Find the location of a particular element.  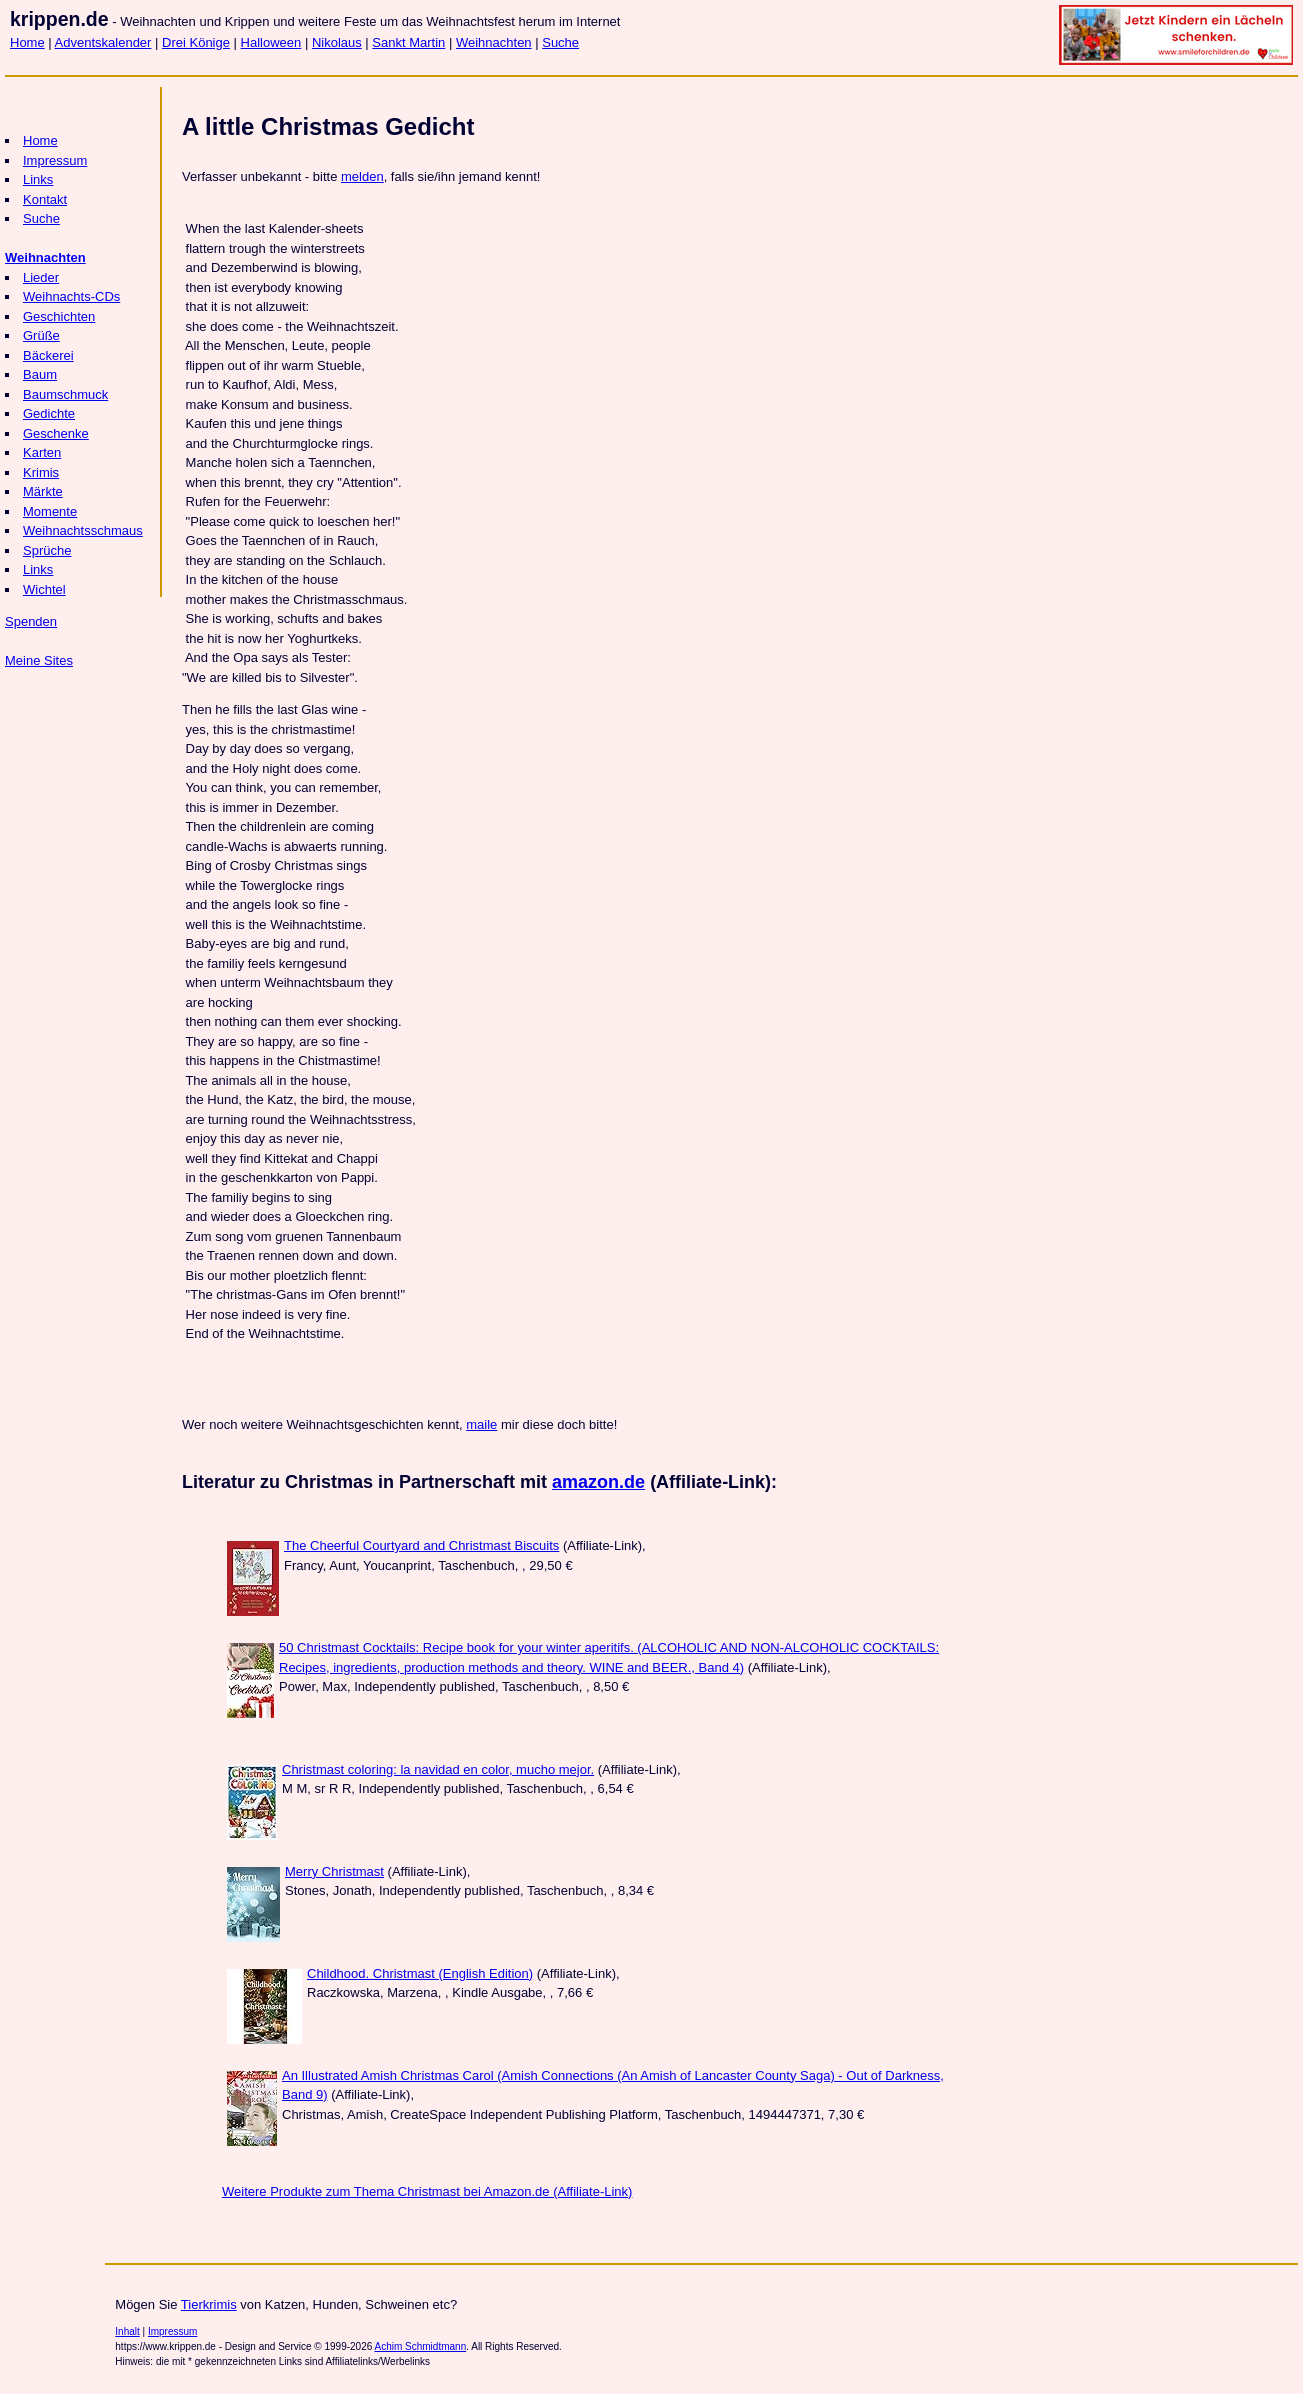

Nikolaus is located at coordinates (337, 42).